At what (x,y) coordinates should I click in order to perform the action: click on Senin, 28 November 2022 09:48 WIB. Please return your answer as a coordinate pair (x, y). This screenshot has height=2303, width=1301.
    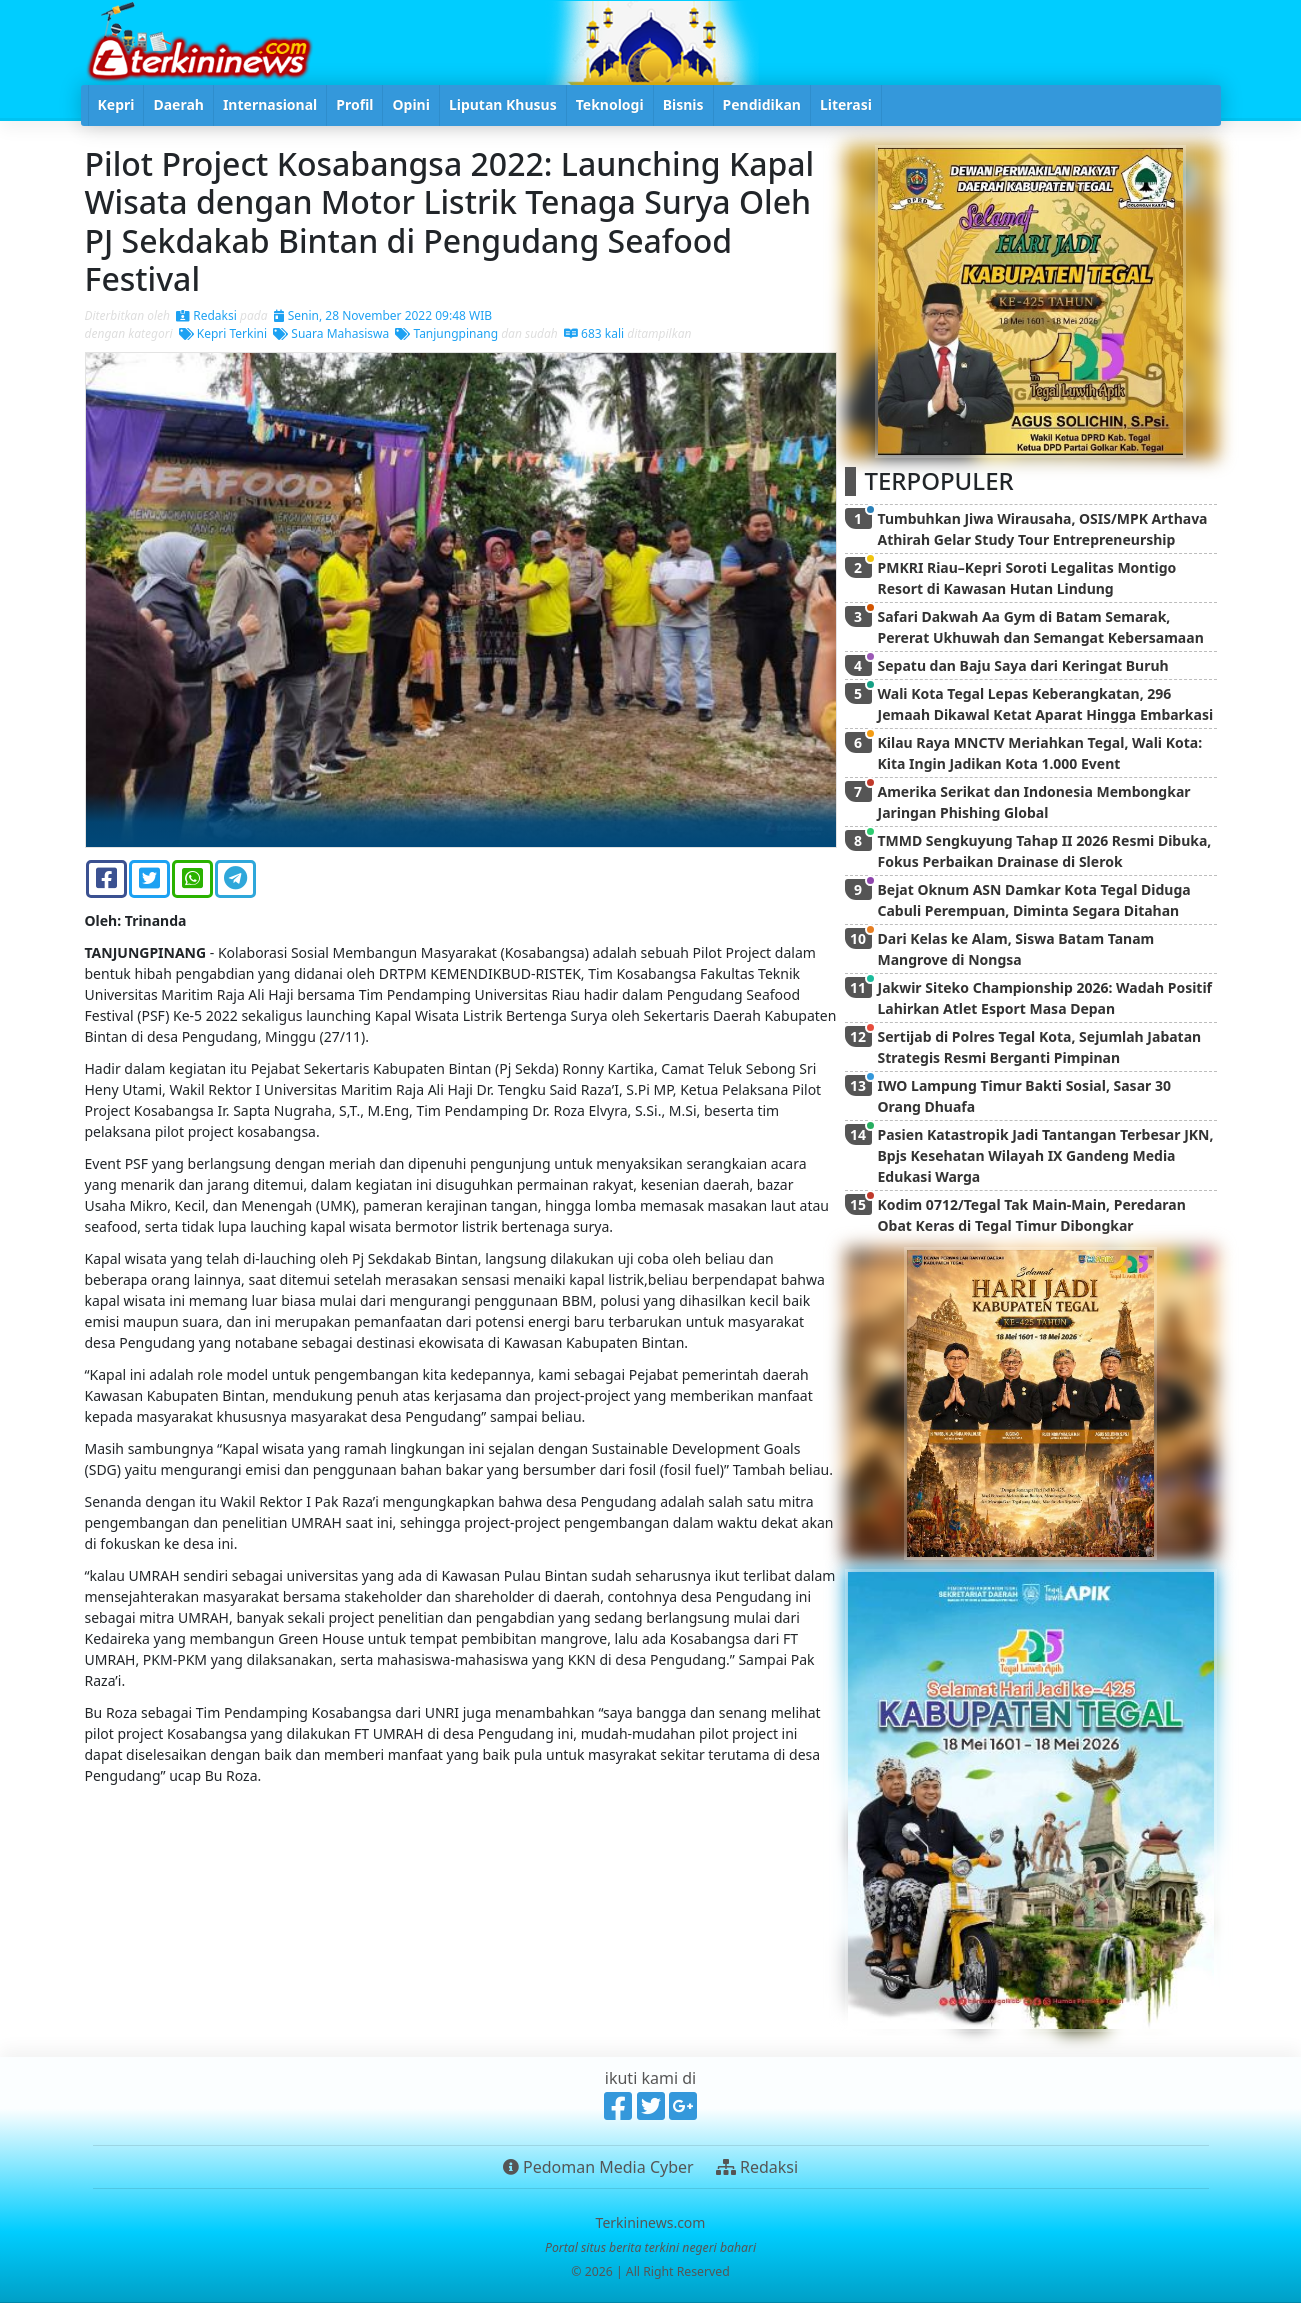
    Looking at the image, I should click on (383, 315).